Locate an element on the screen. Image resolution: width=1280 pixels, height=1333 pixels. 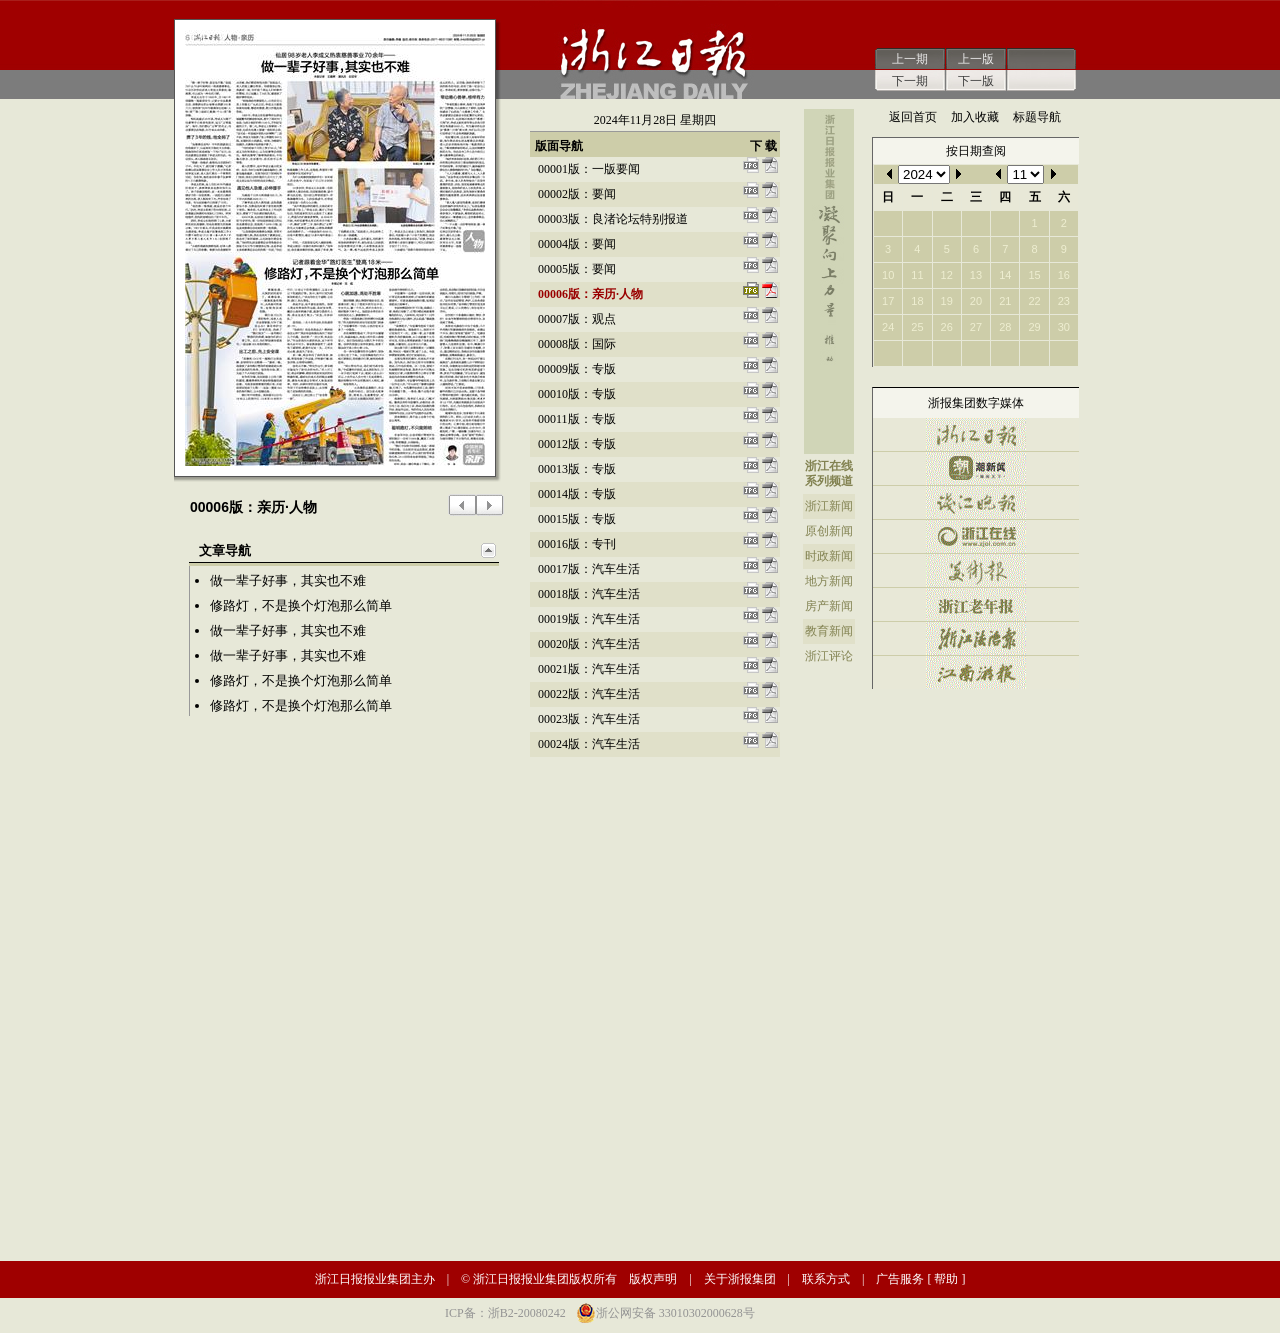
教育新闻 is located at coordinates (829, 631).